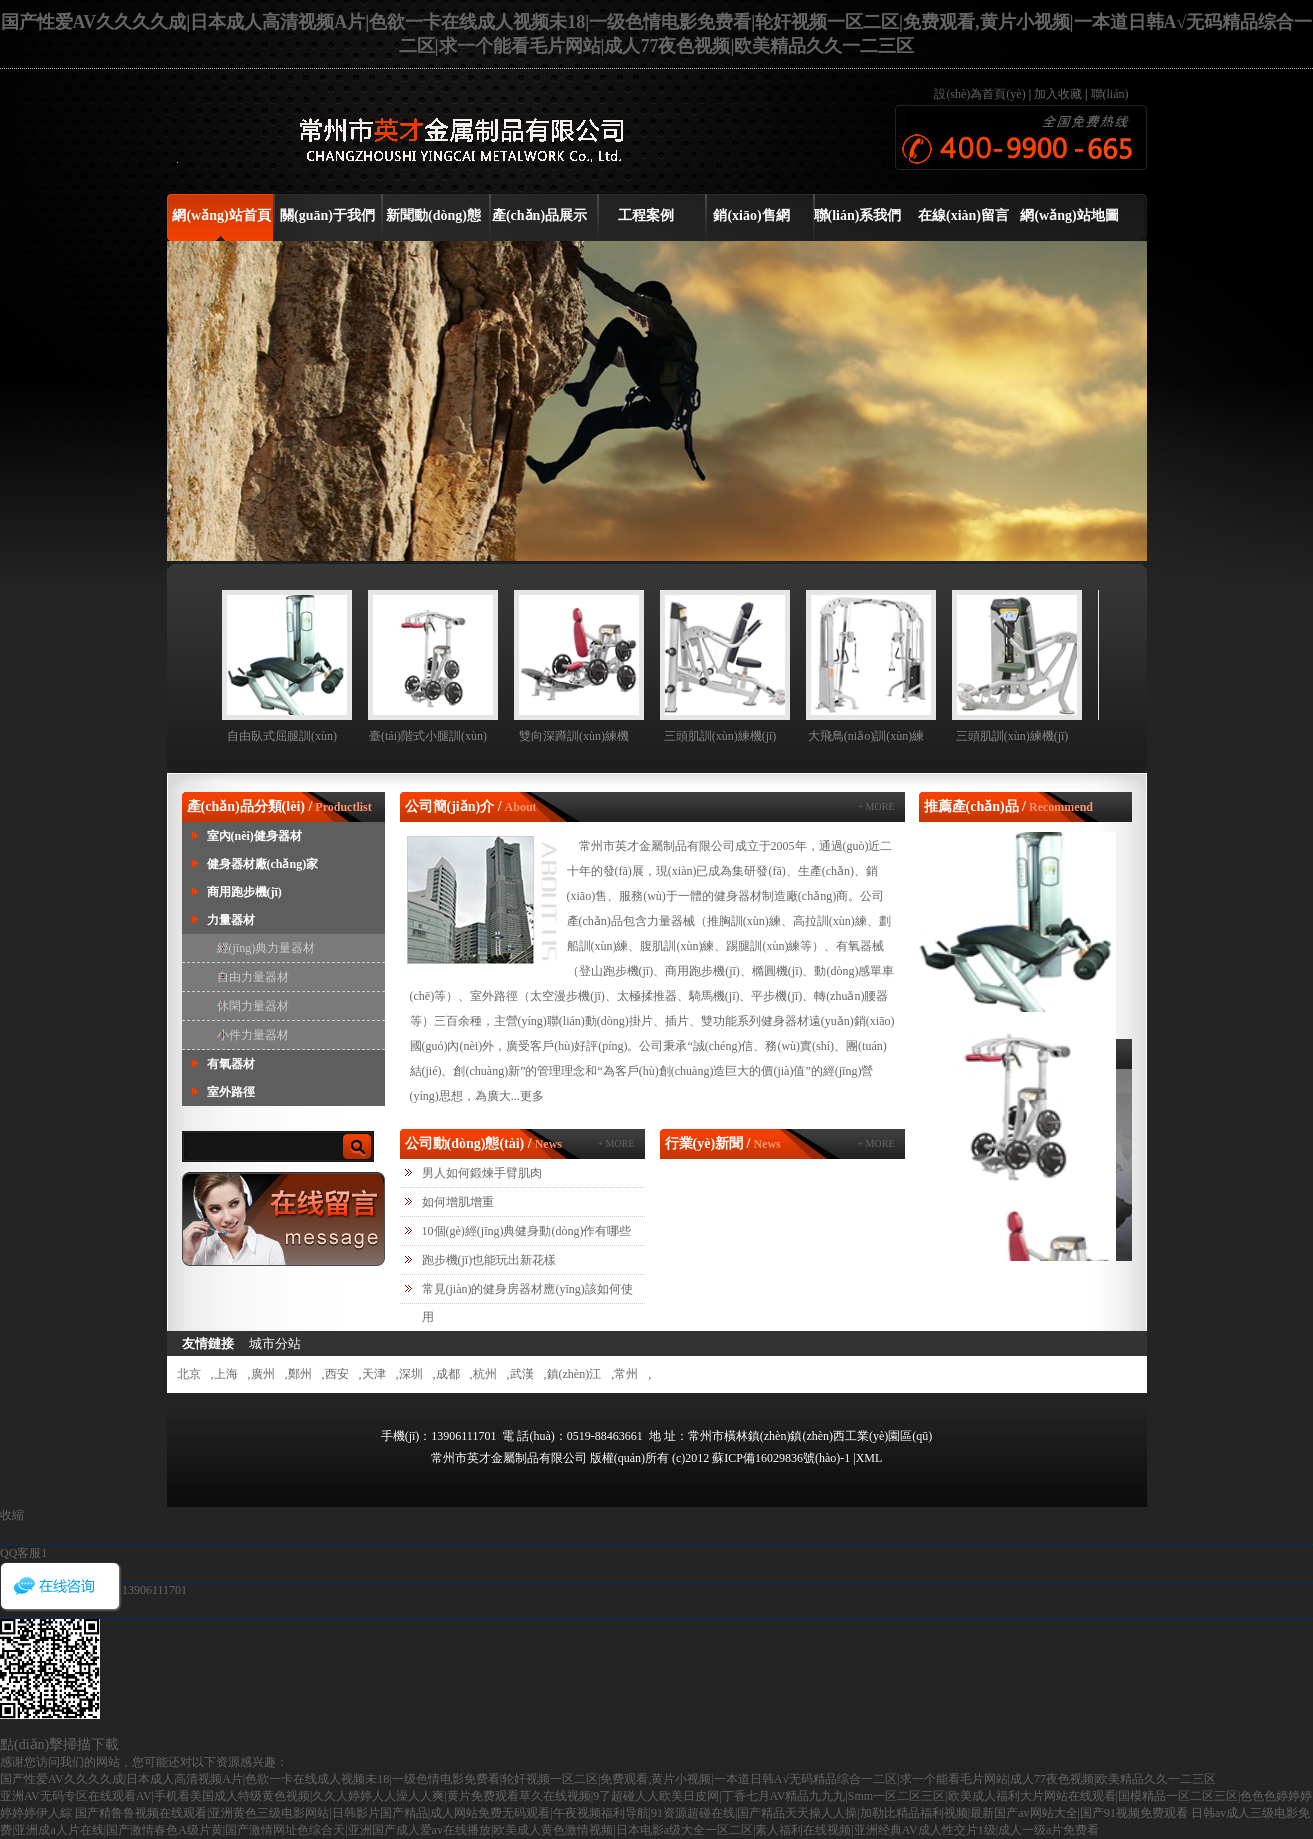  I want to click on 国产精鲁鲁视频在线观看|亚洲黄色三级电影网站|日韩影片国产精品|成人网站免费无码观看|午夜视频福利导航|91资源超碰在线|国产精品天天操人人操|加勒比精品福利视频|最新国产av网站大全|国产91视频免费观看, so click(631, 1813).